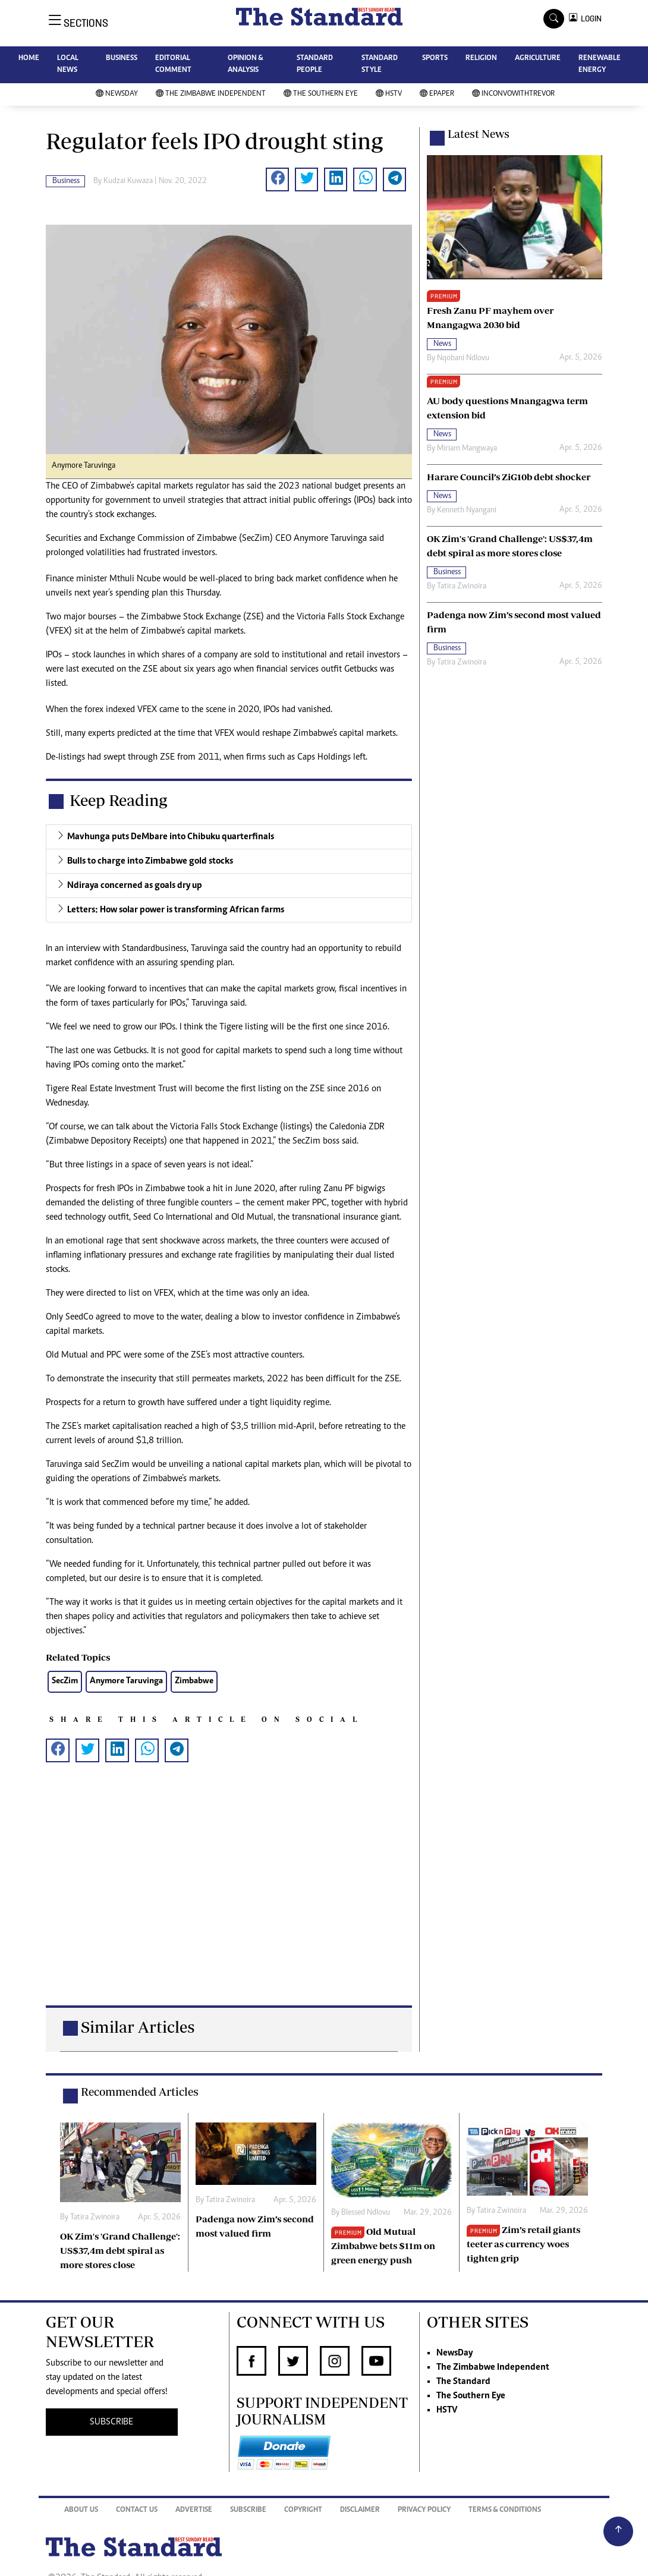 The width and height of the screenshot is (648, 2576). Describe the element at coordinates (538, 58) in the screenshot. I see `AGRICULTURE` at that location.